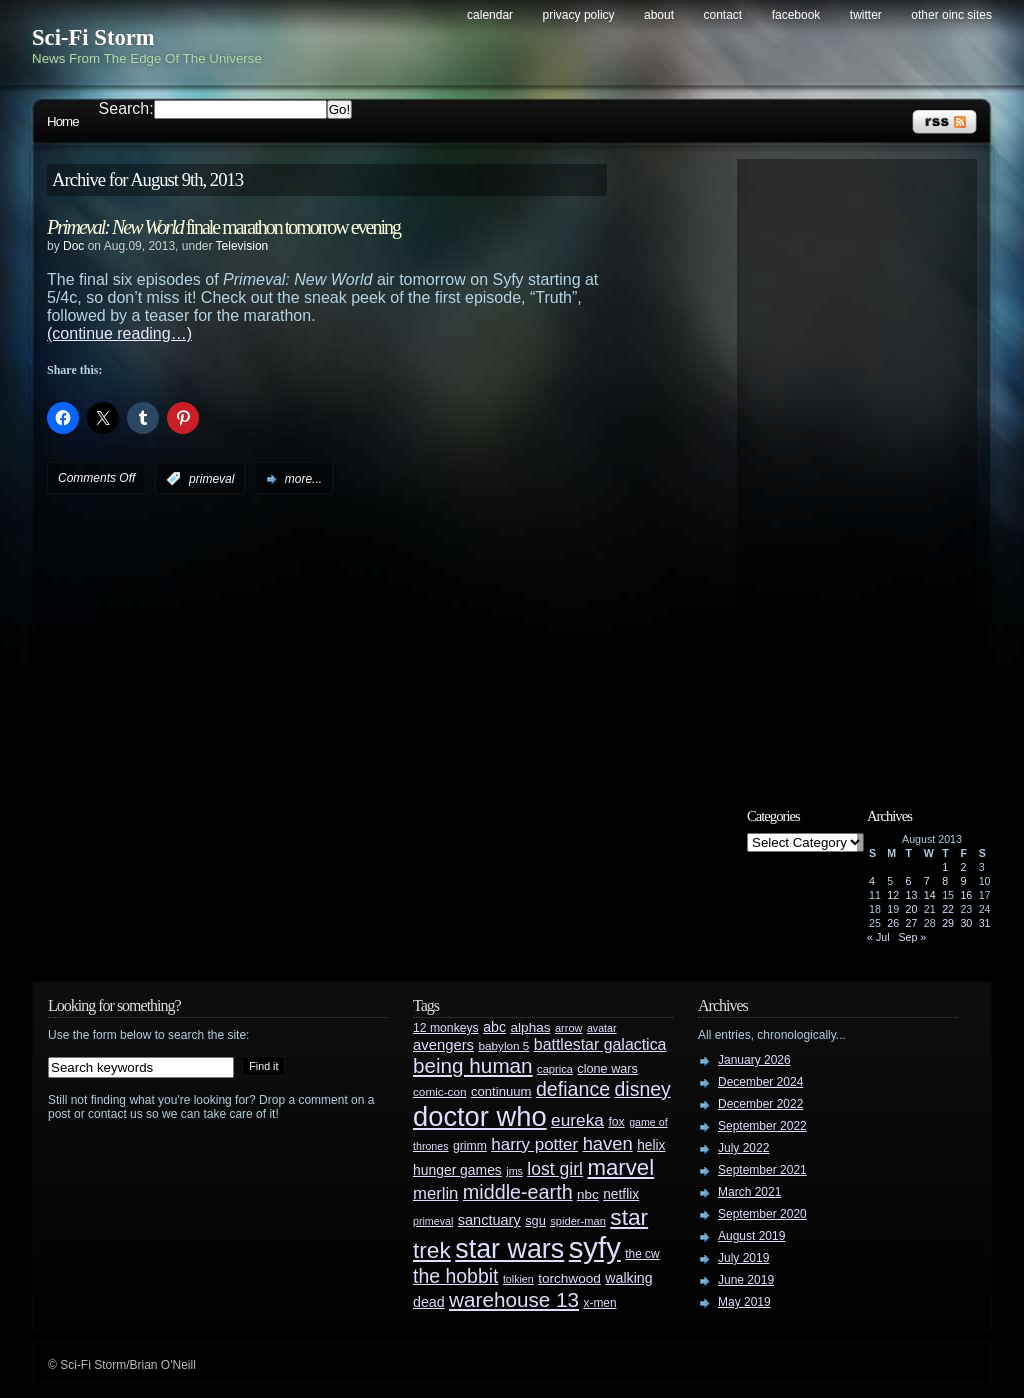 Image resolution: width=1024 pixels, height=1398 pixels. I want to click on Doc, so click(73, 246).